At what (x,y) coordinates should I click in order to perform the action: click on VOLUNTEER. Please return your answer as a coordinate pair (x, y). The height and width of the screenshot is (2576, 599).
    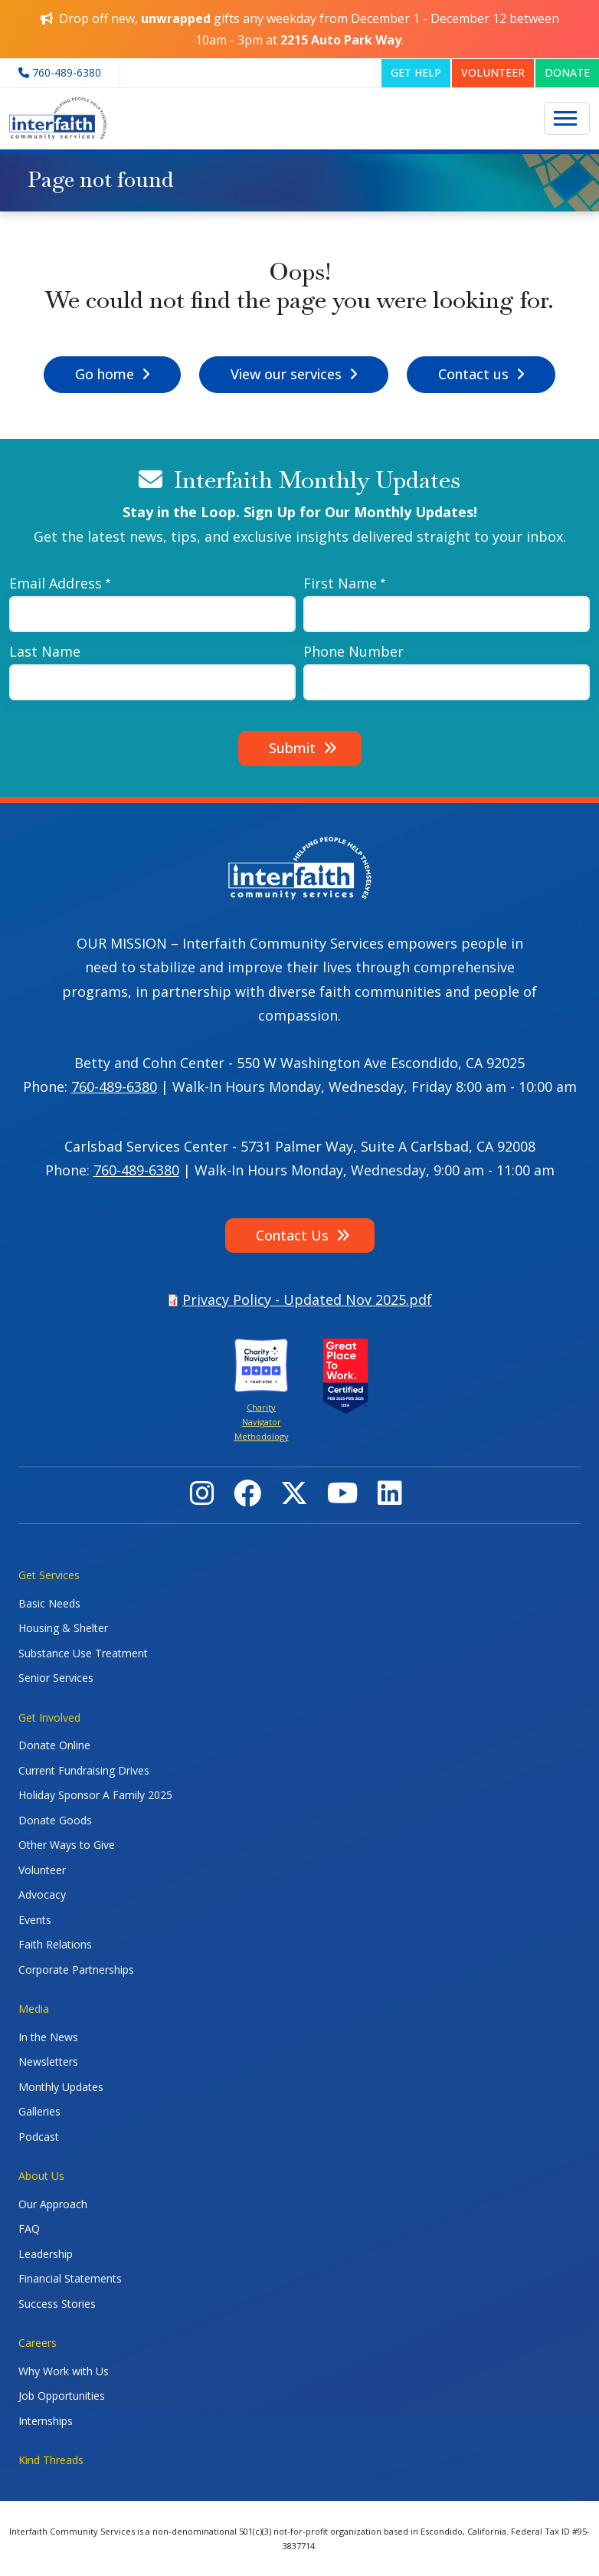
    Looking at the image, I should click on (493, 72).